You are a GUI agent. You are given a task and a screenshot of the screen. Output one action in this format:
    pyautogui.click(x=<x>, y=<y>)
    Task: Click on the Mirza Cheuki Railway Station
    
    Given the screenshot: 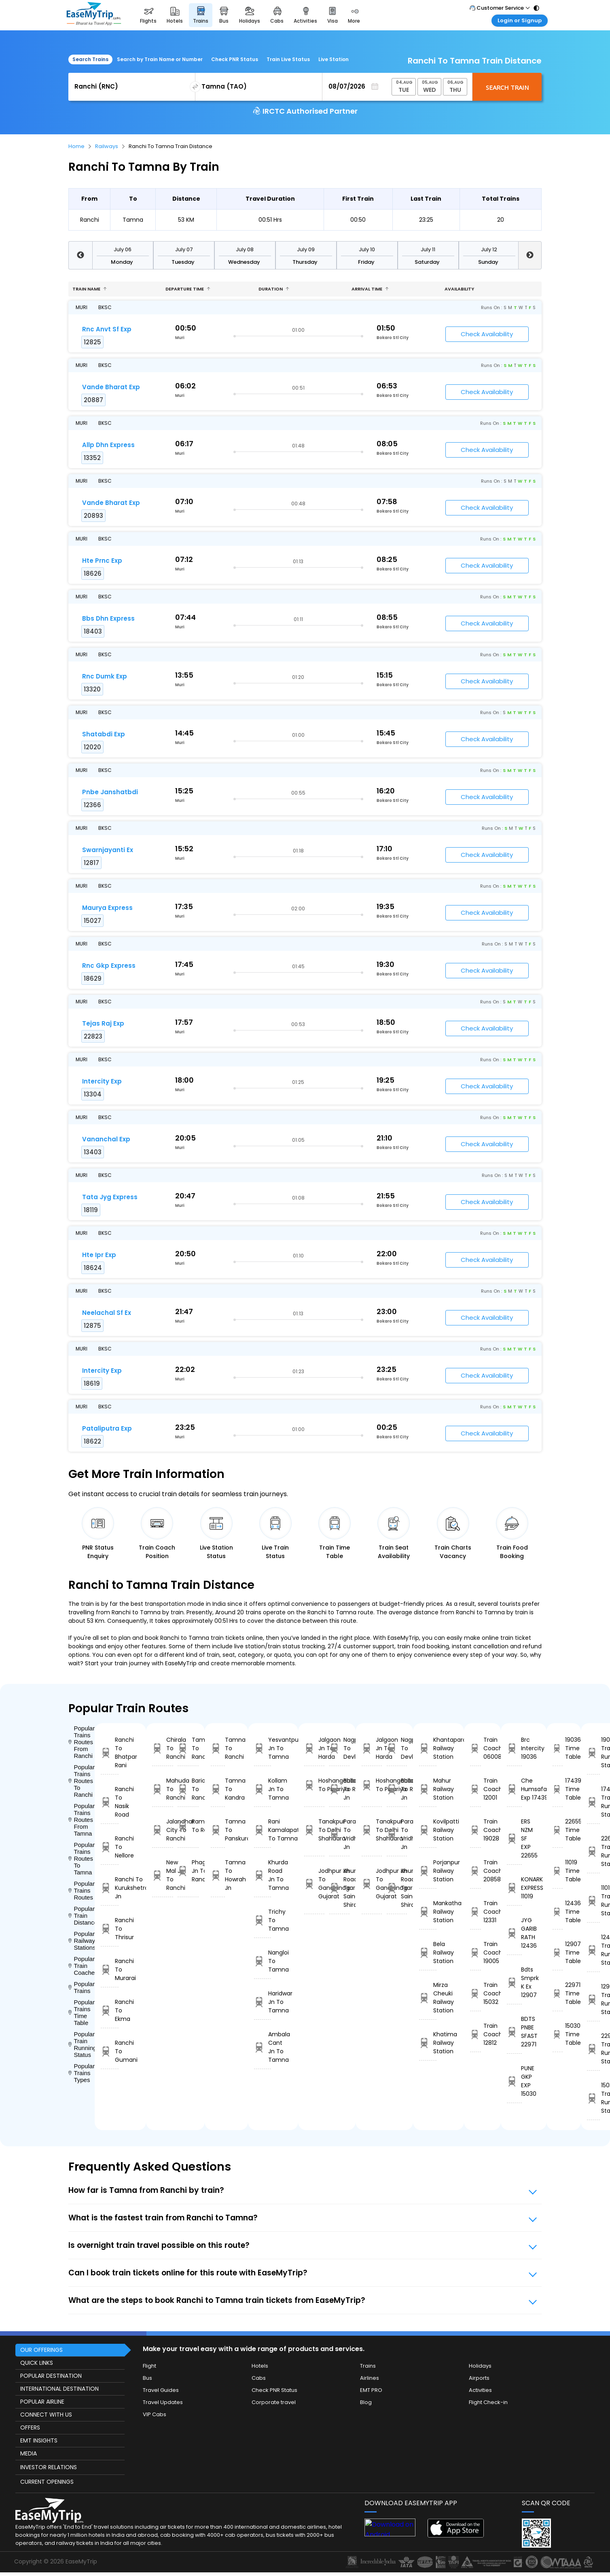 What is the action you would take?
    pyautogui.click(x=427, y=1997)
    